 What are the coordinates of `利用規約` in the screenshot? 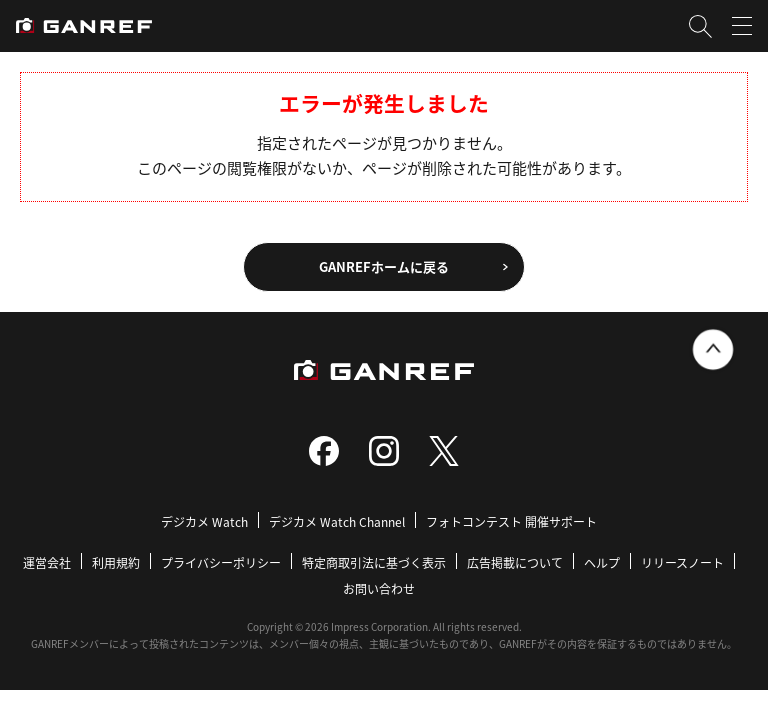 It's located at (116, 562).